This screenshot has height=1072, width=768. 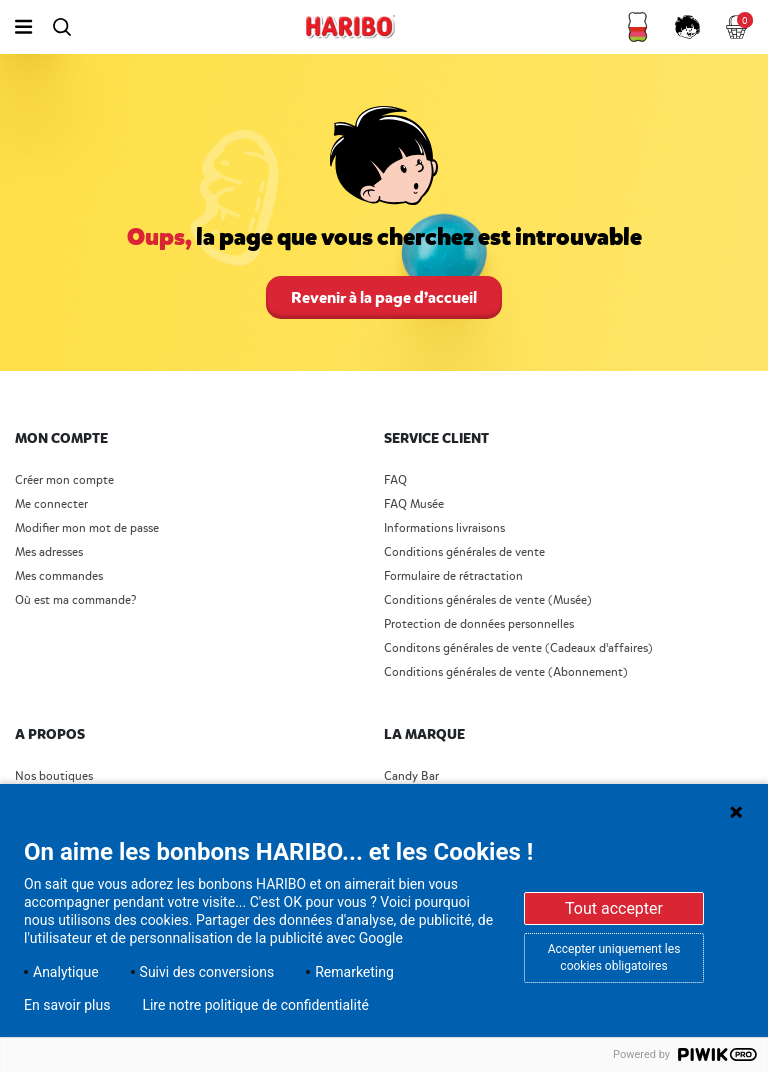 I want to click on Conditions générales de vente (Musée), so click(x=488, y=600).